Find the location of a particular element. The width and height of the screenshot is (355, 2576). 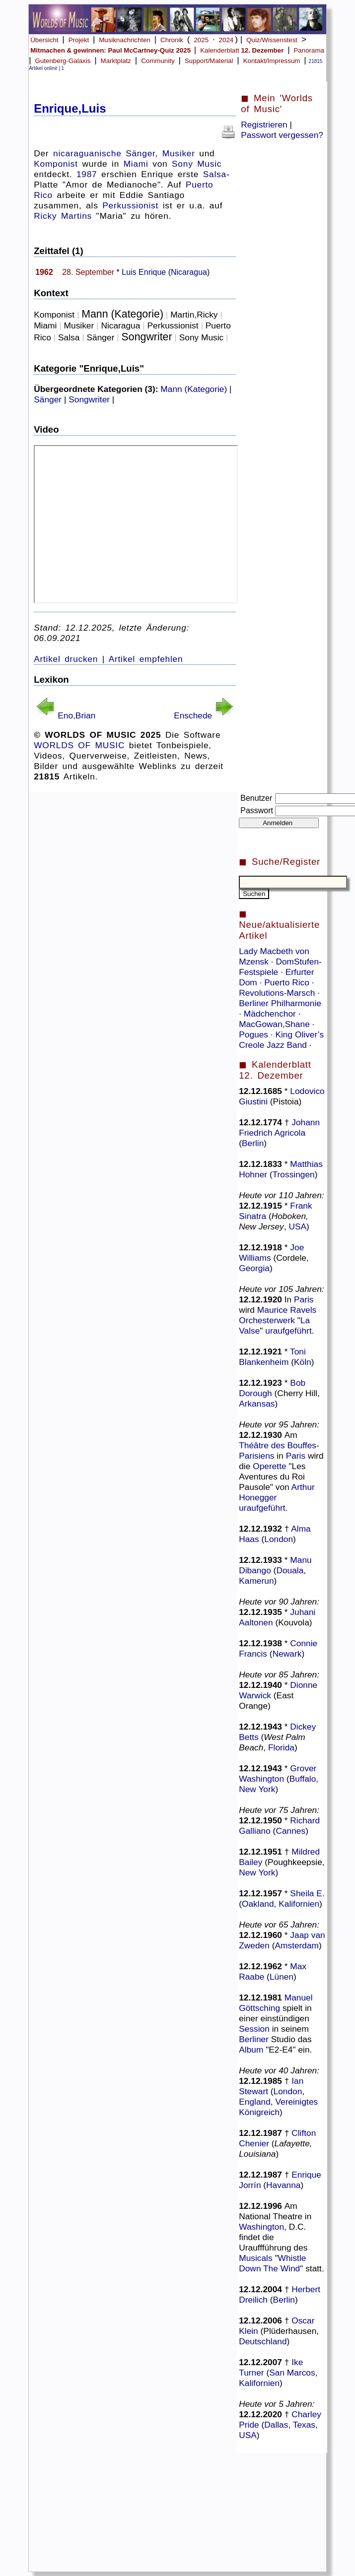

Berliner is located at coordinates (254, 2039).